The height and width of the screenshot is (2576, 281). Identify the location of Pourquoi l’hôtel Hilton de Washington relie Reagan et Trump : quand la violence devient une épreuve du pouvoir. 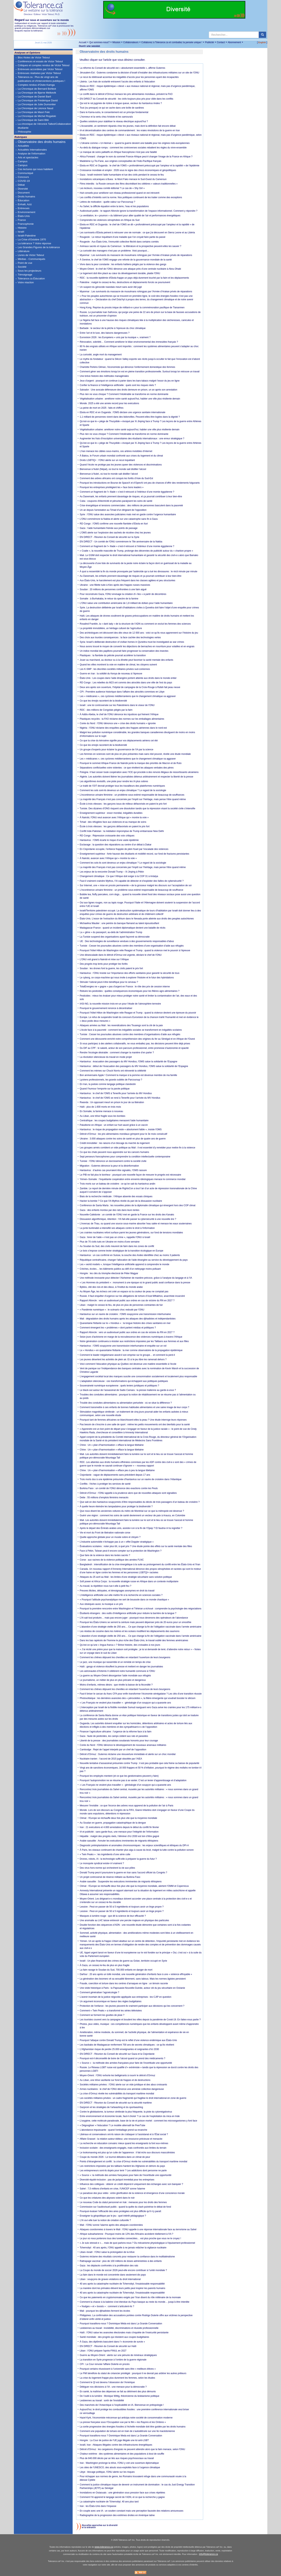
(138, 1012).